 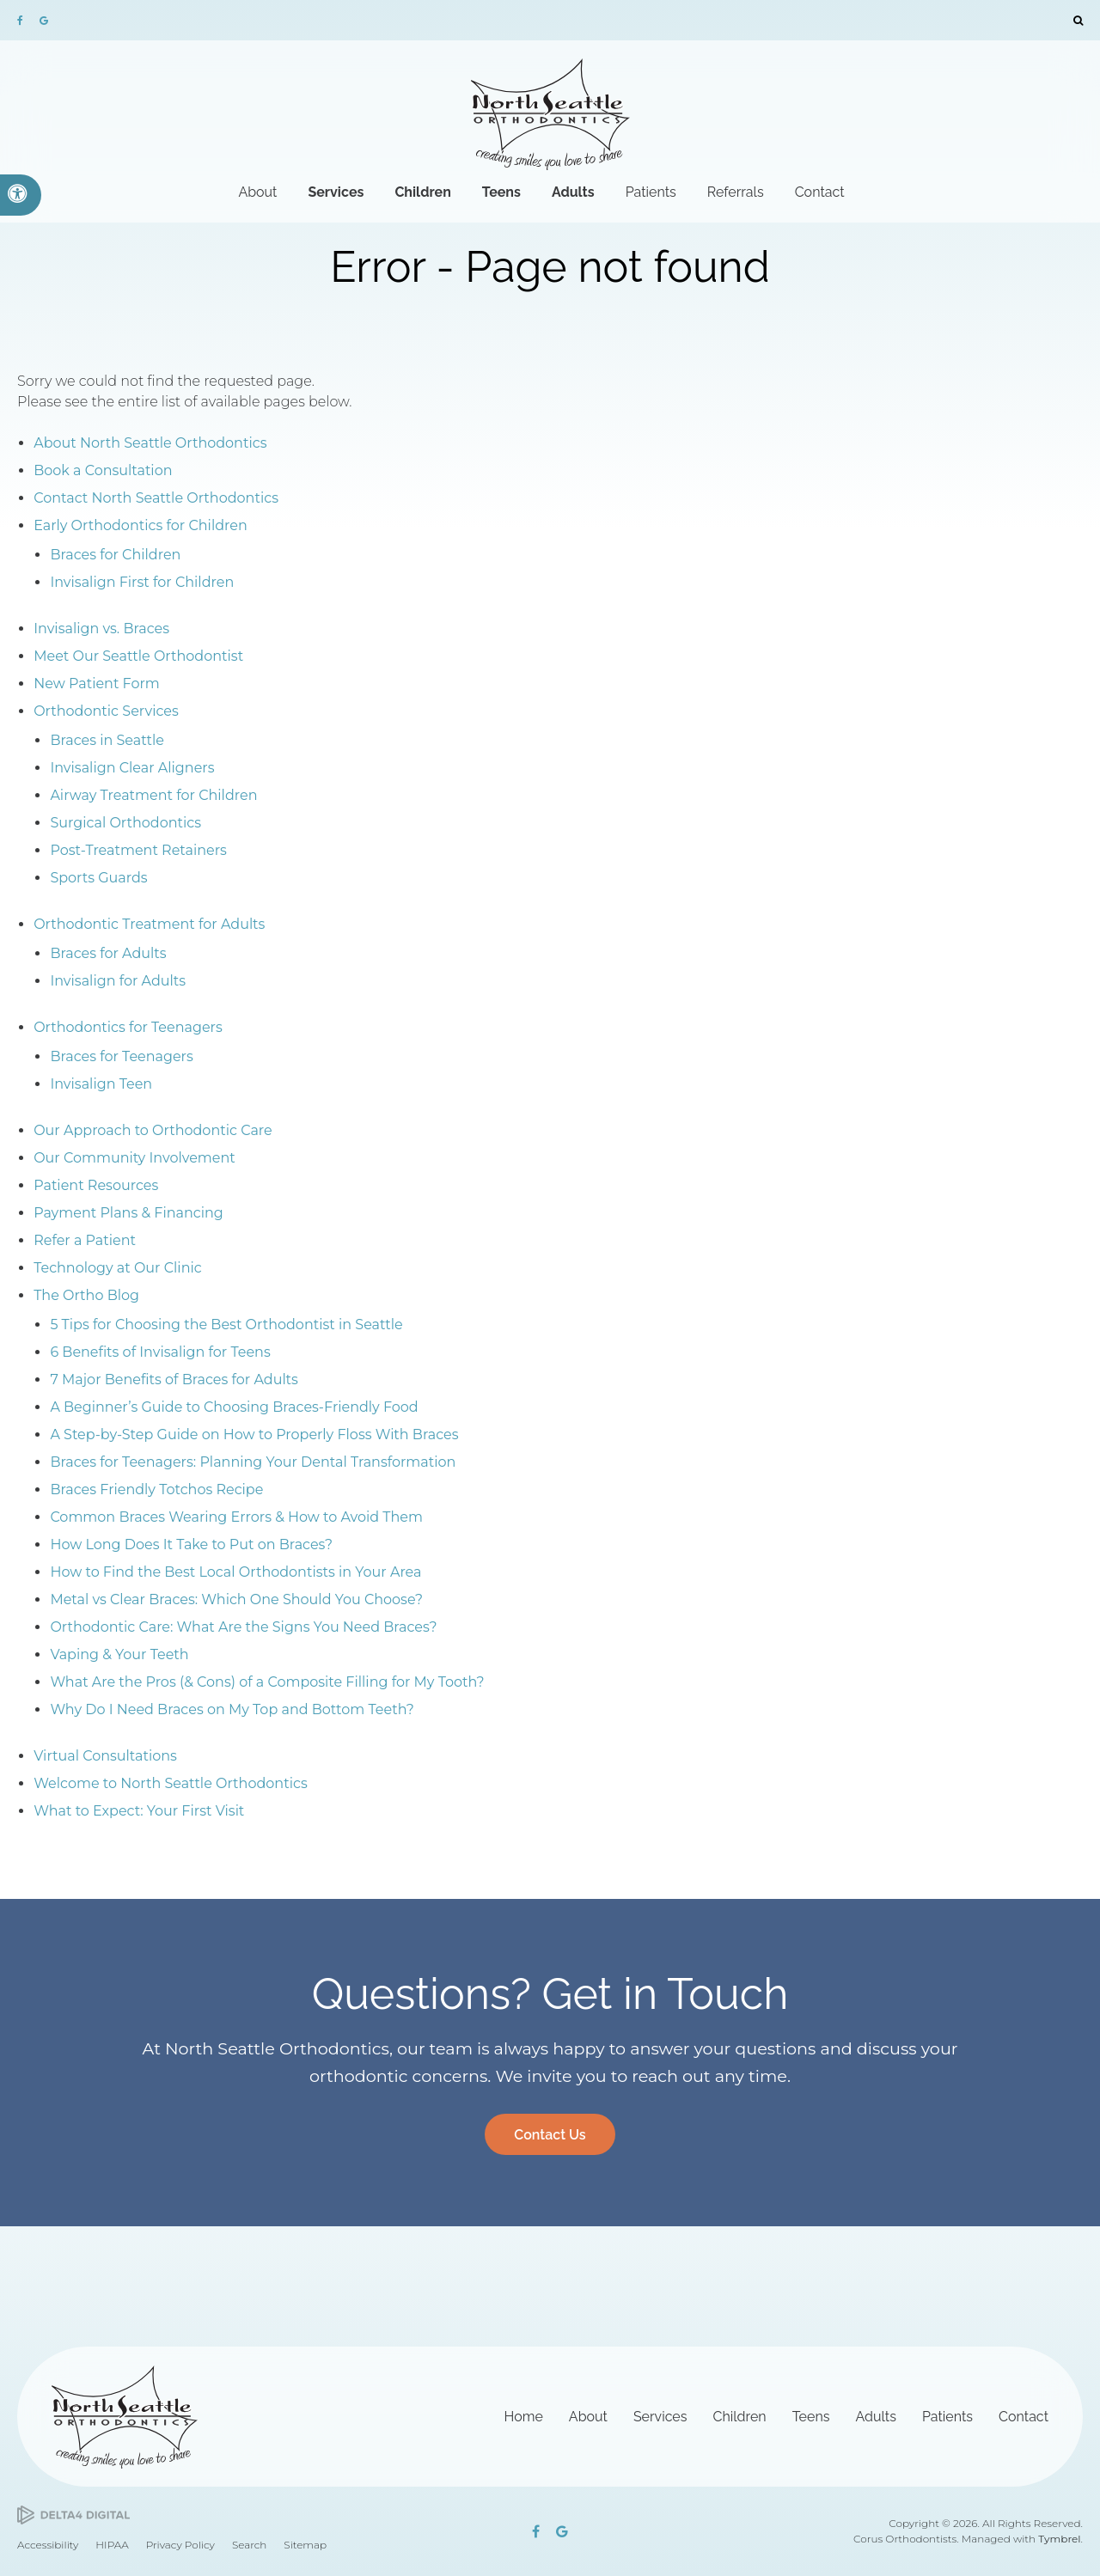 I want to click on Children [button], so click(x=422, y=192).